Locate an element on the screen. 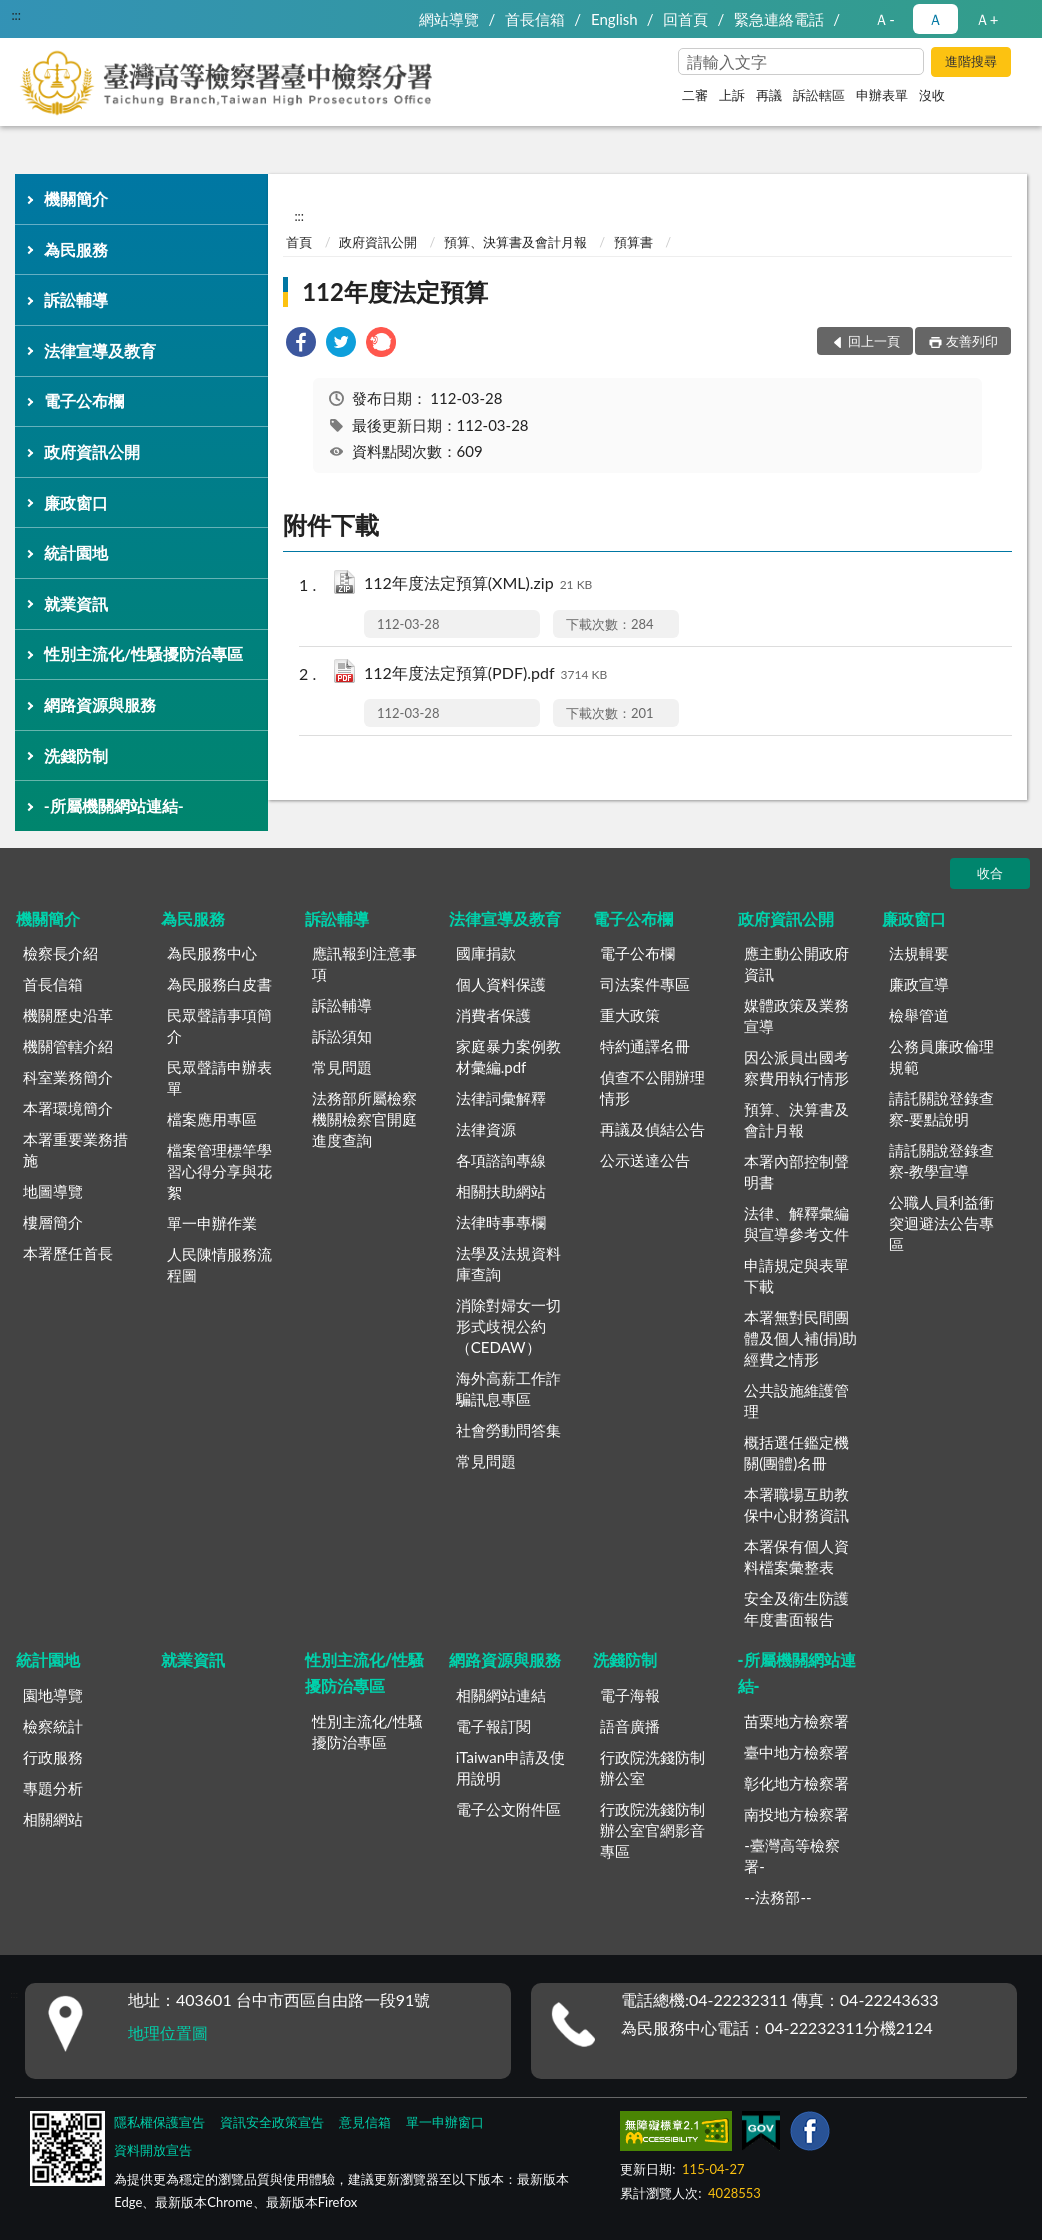  資料開放宣告 is located at coordinates (153, 2150).